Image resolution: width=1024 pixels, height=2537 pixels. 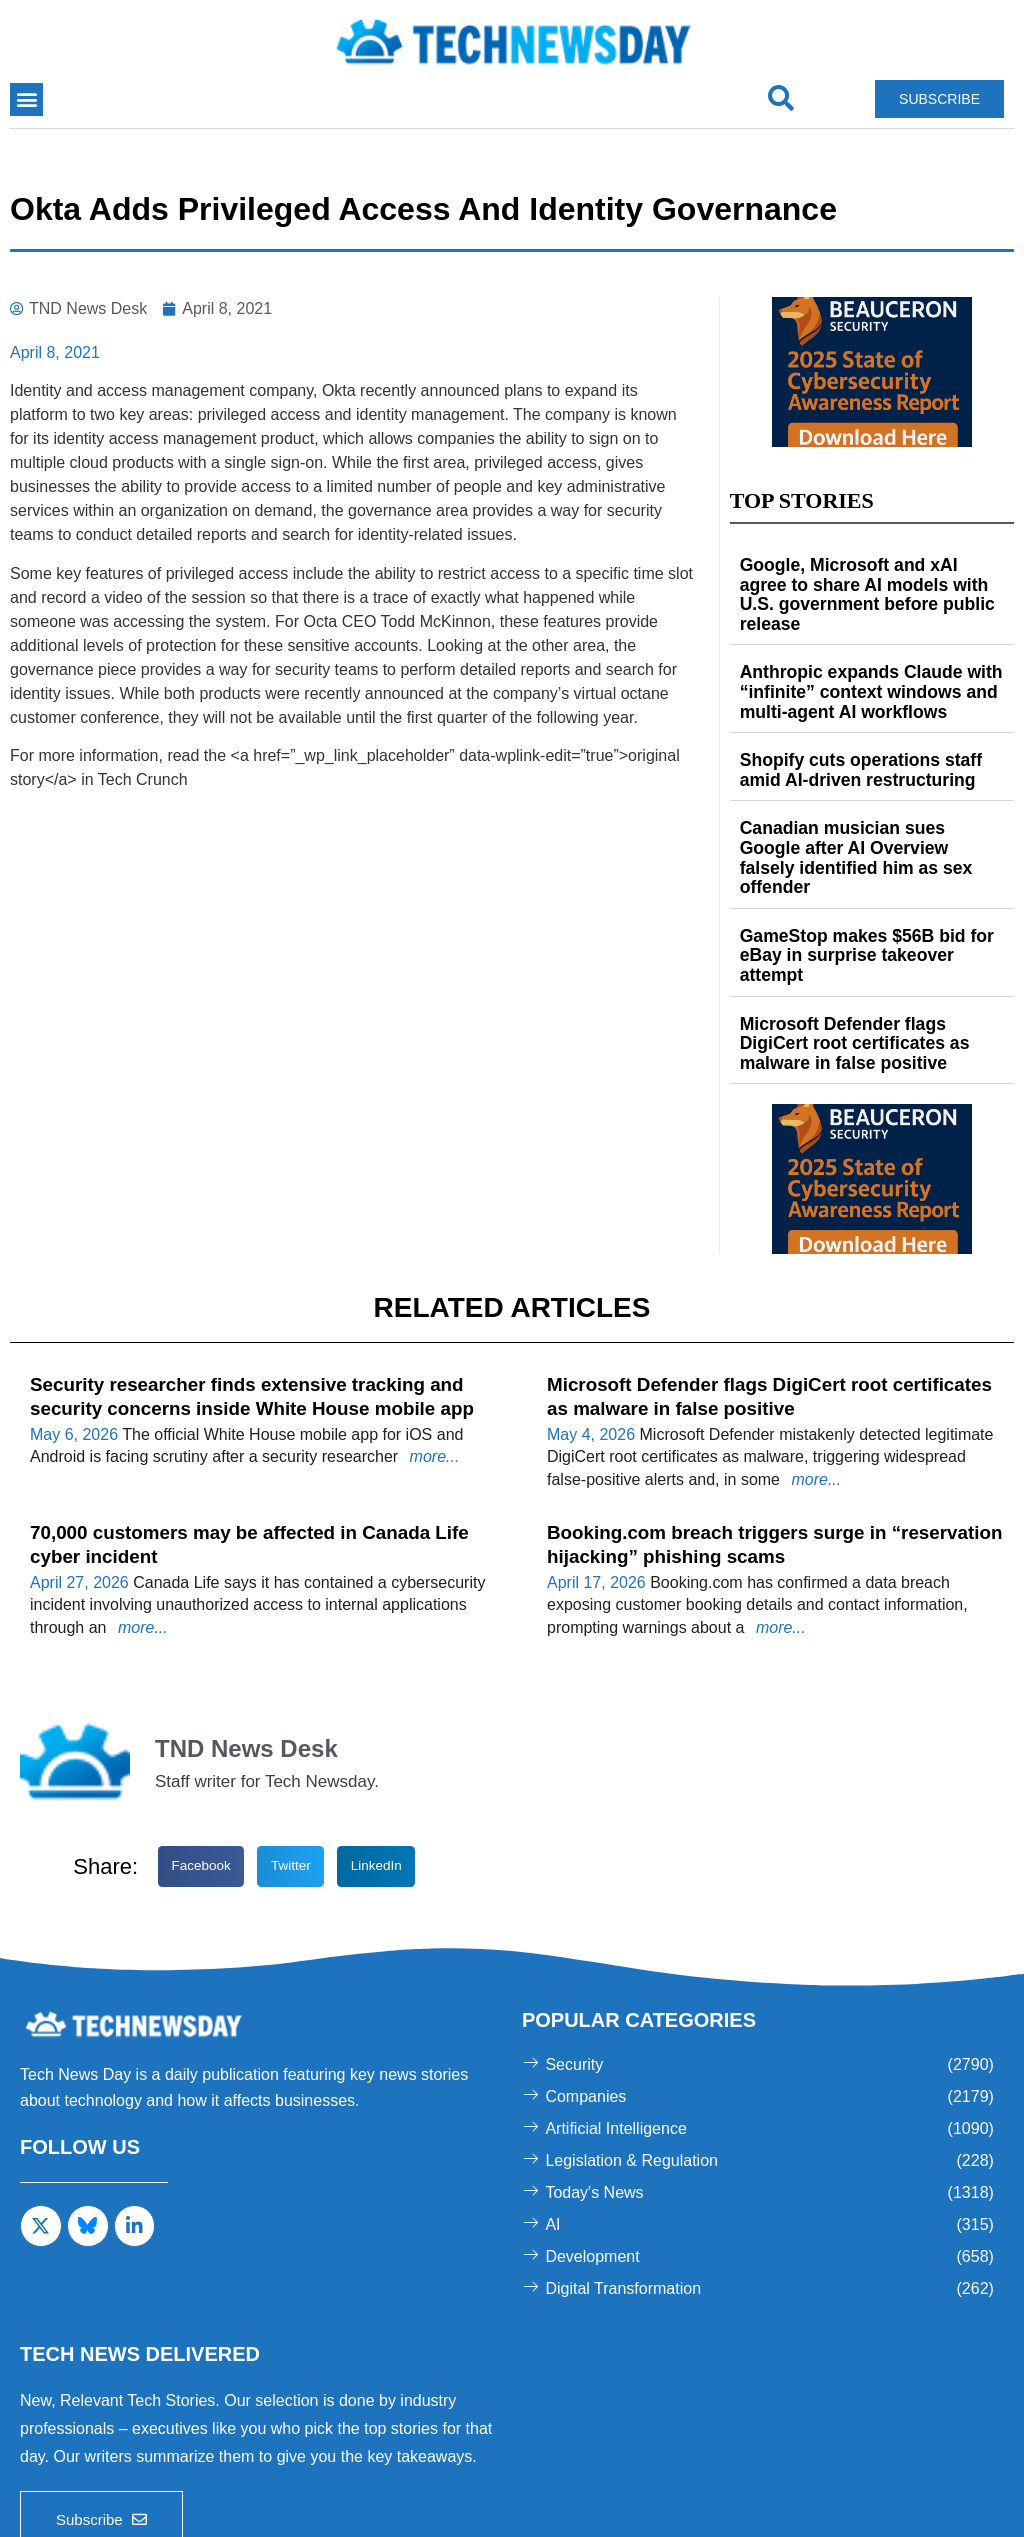 I want to click on Shopify cuts operations staff amid AI-driven restructuring, so click(x=871, y=739).